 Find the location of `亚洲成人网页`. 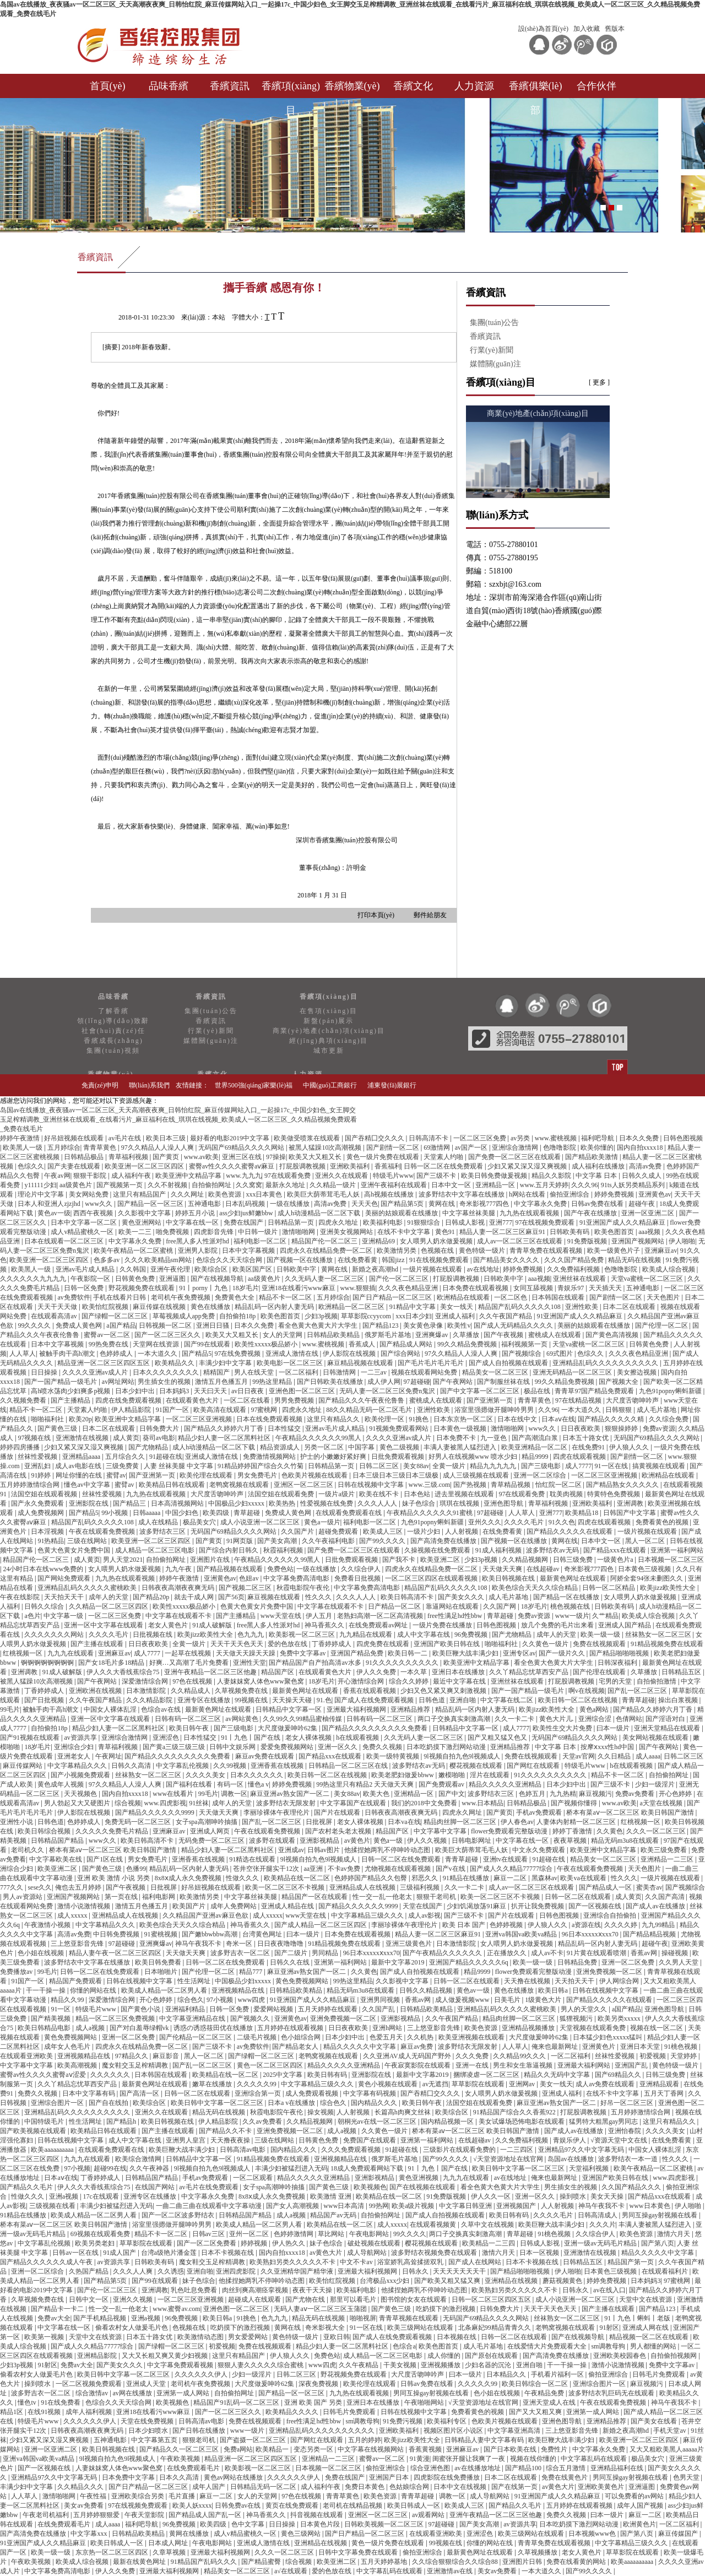

亚洲成人网页 is located at coordinates (210, 1831).